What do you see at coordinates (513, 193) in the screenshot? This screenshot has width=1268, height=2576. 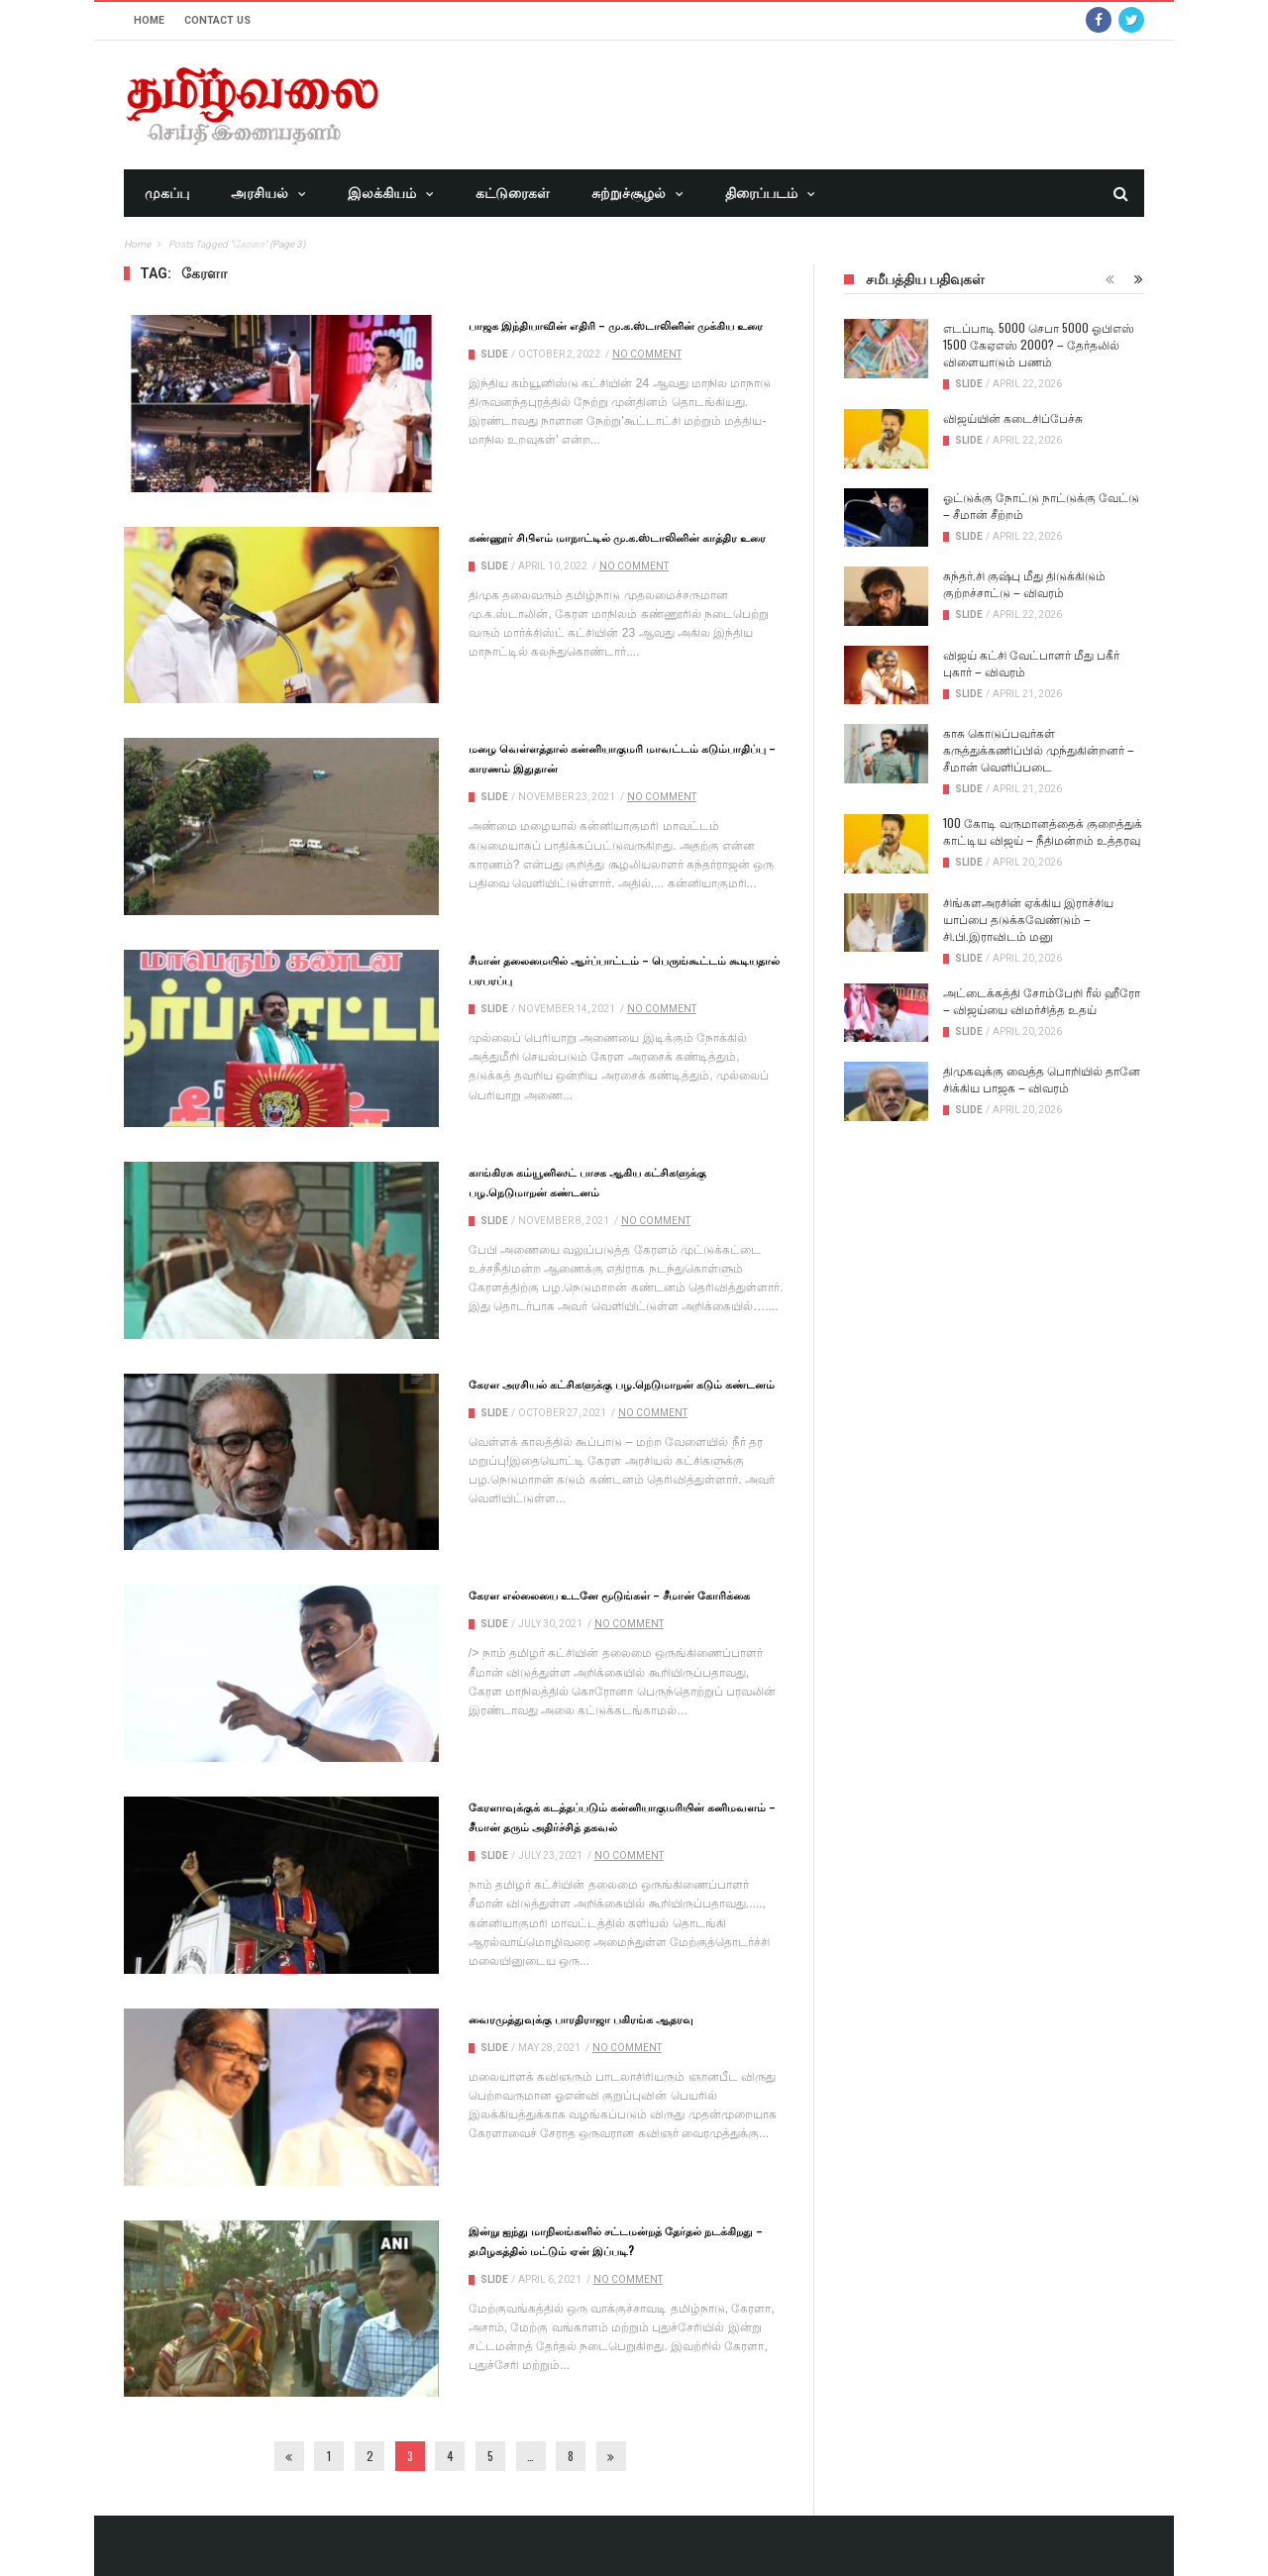 I see `கட்டுரைகள்` at bounding box center [513, 193].